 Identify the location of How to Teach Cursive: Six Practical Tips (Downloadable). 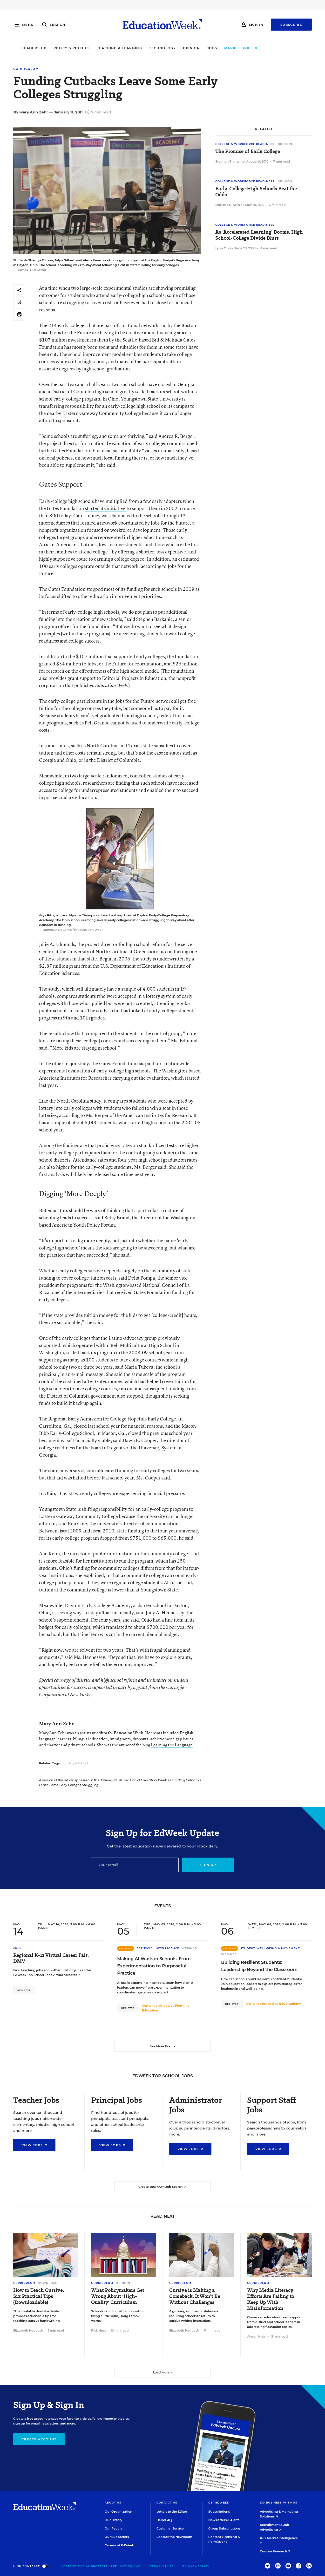
(38, 2296).